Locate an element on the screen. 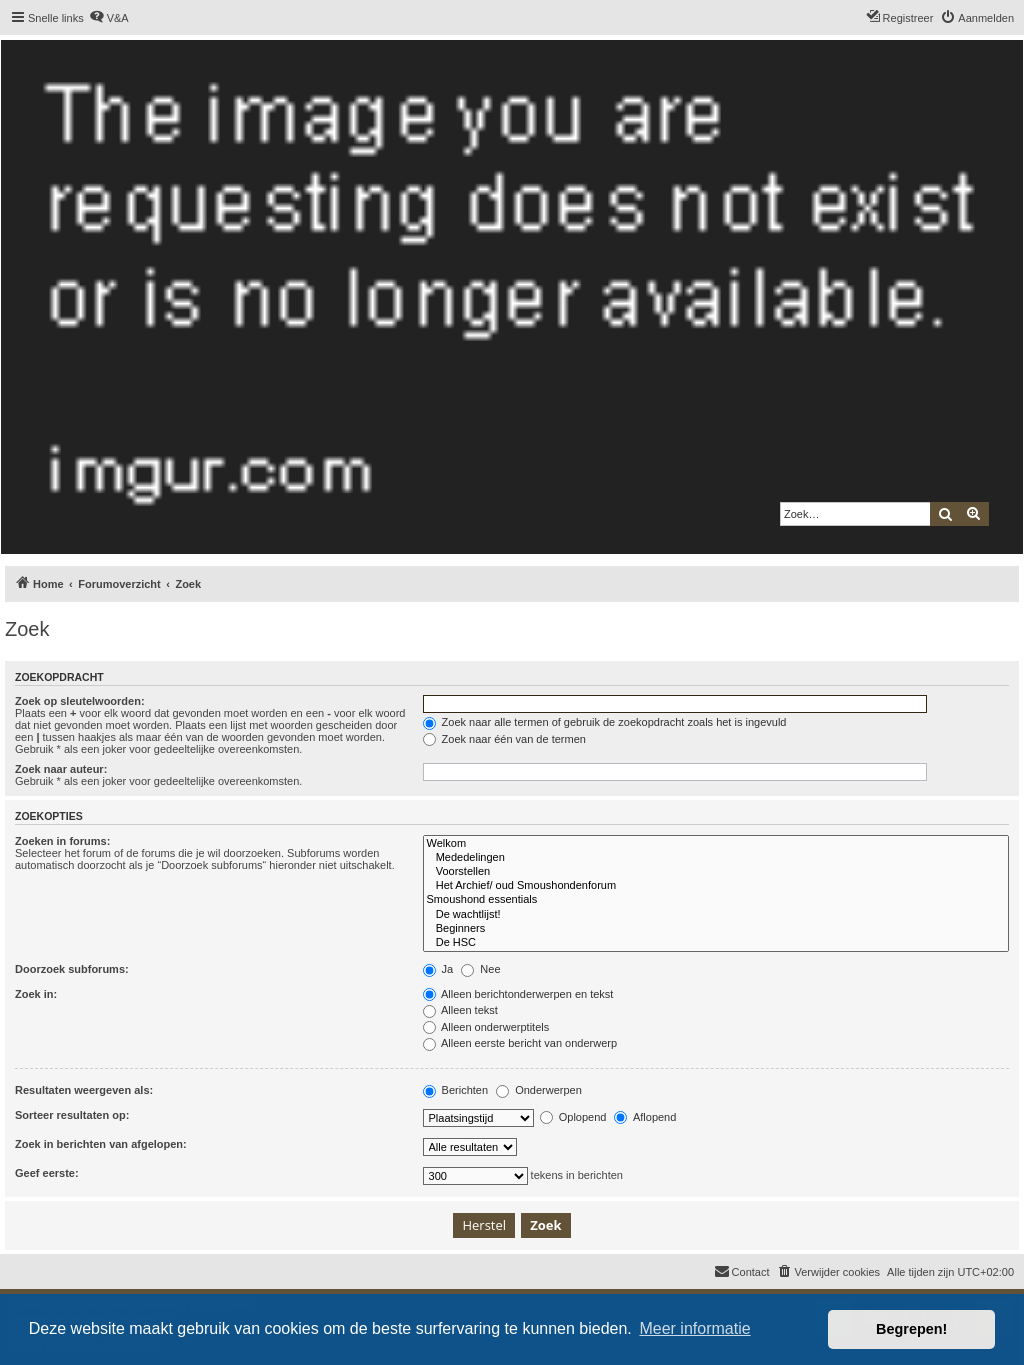  Berichten is located at coordinates (456, 1090).